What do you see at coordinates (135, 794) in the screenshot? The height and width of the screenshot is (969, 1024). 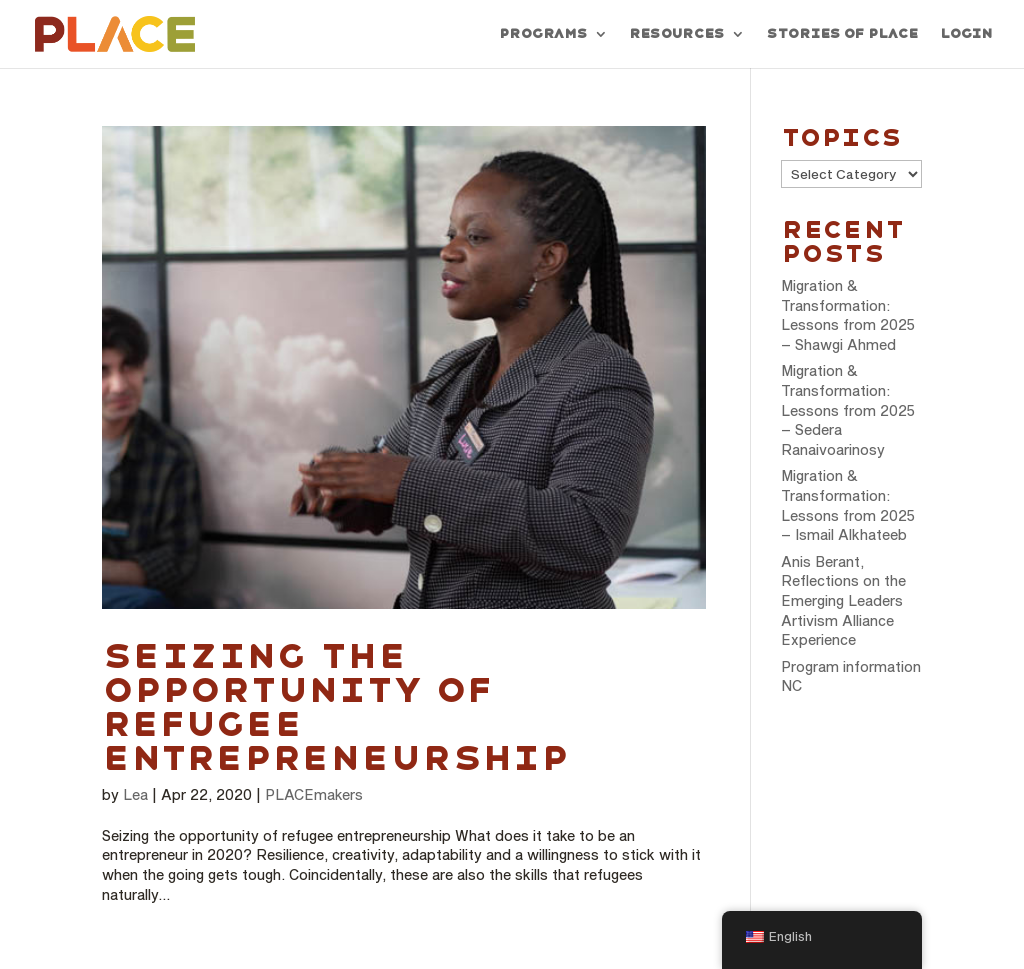 I see `Lea` at bounding box center [135, 794].